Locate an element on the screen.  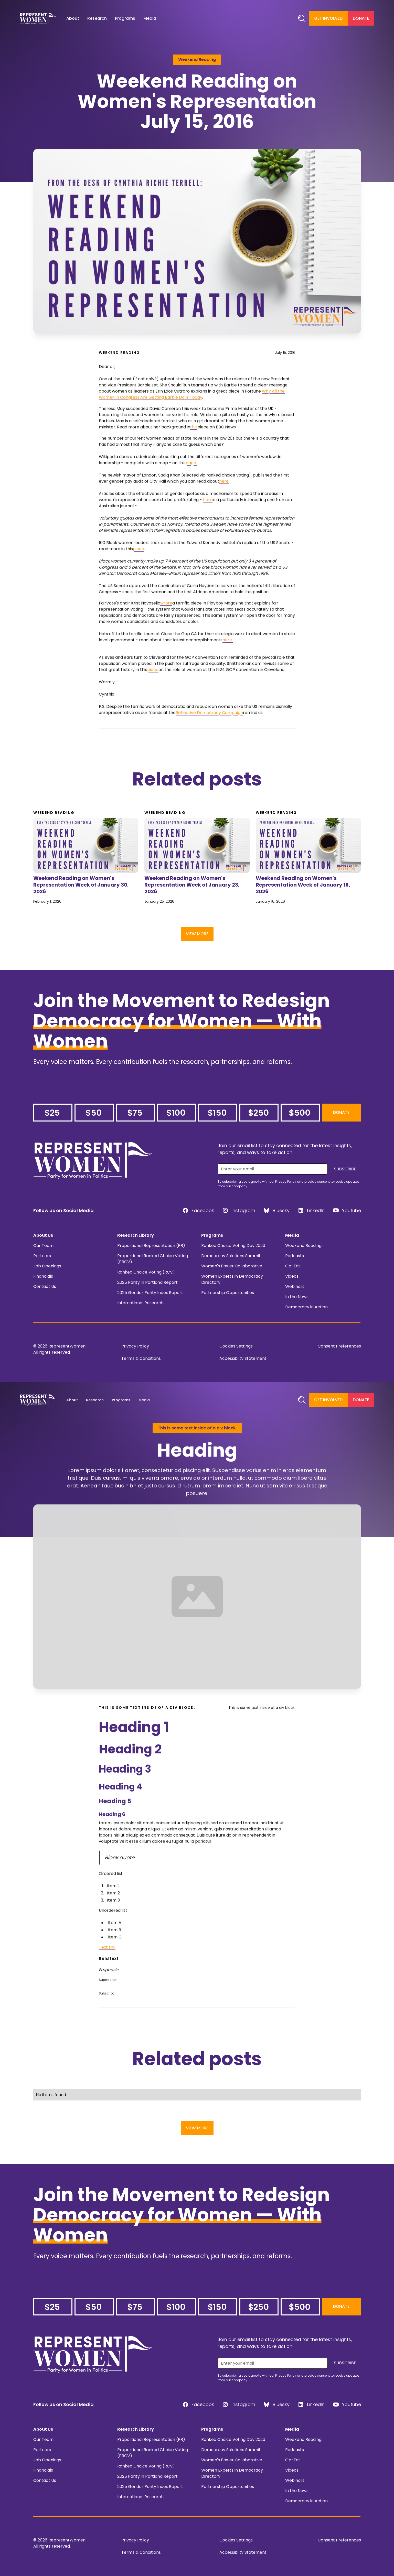
Women Experts in Democracy Directory is located at coordinates (232, 1279).